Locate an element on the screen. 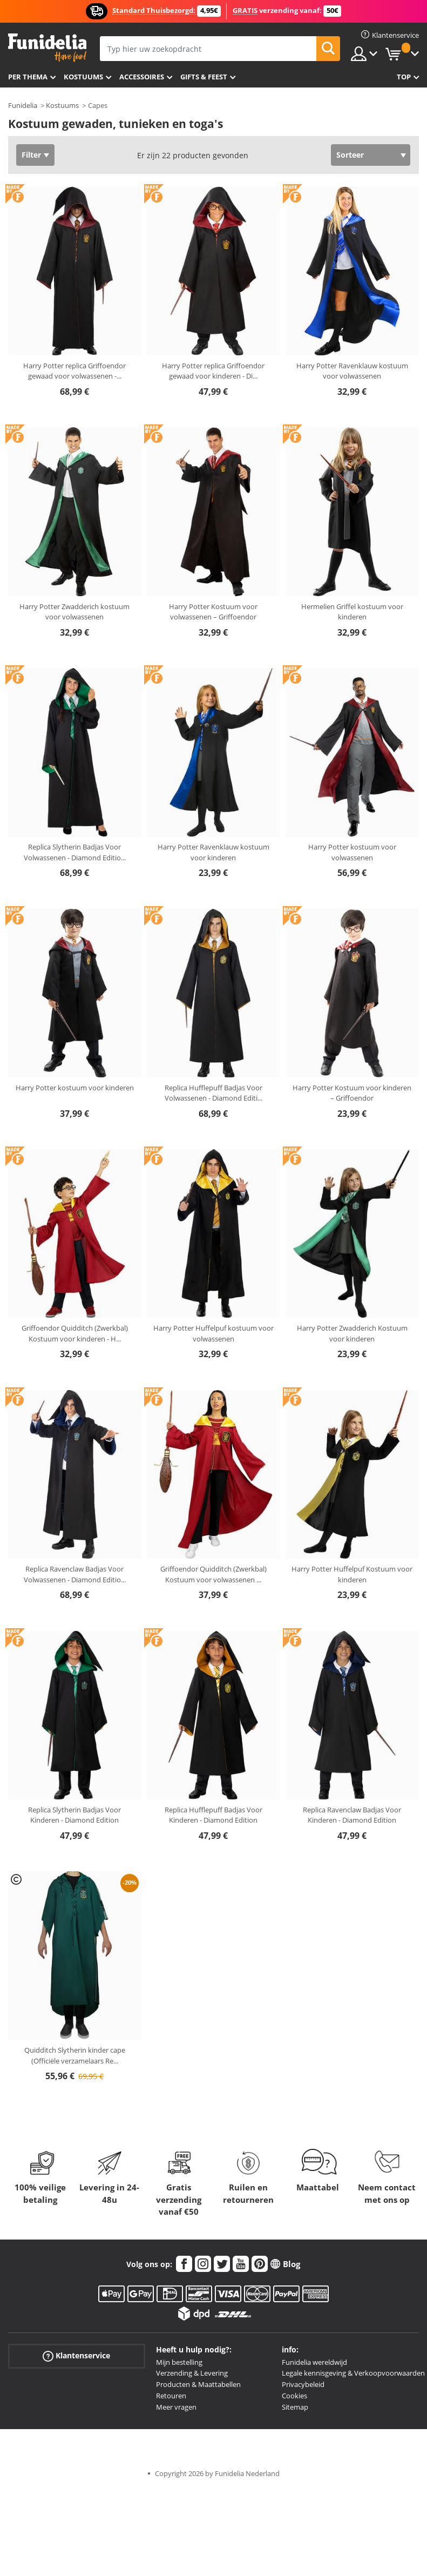 The width and height of the screenshot is (427, 2576). Meer vragen is located at coordinates (176, 2407).